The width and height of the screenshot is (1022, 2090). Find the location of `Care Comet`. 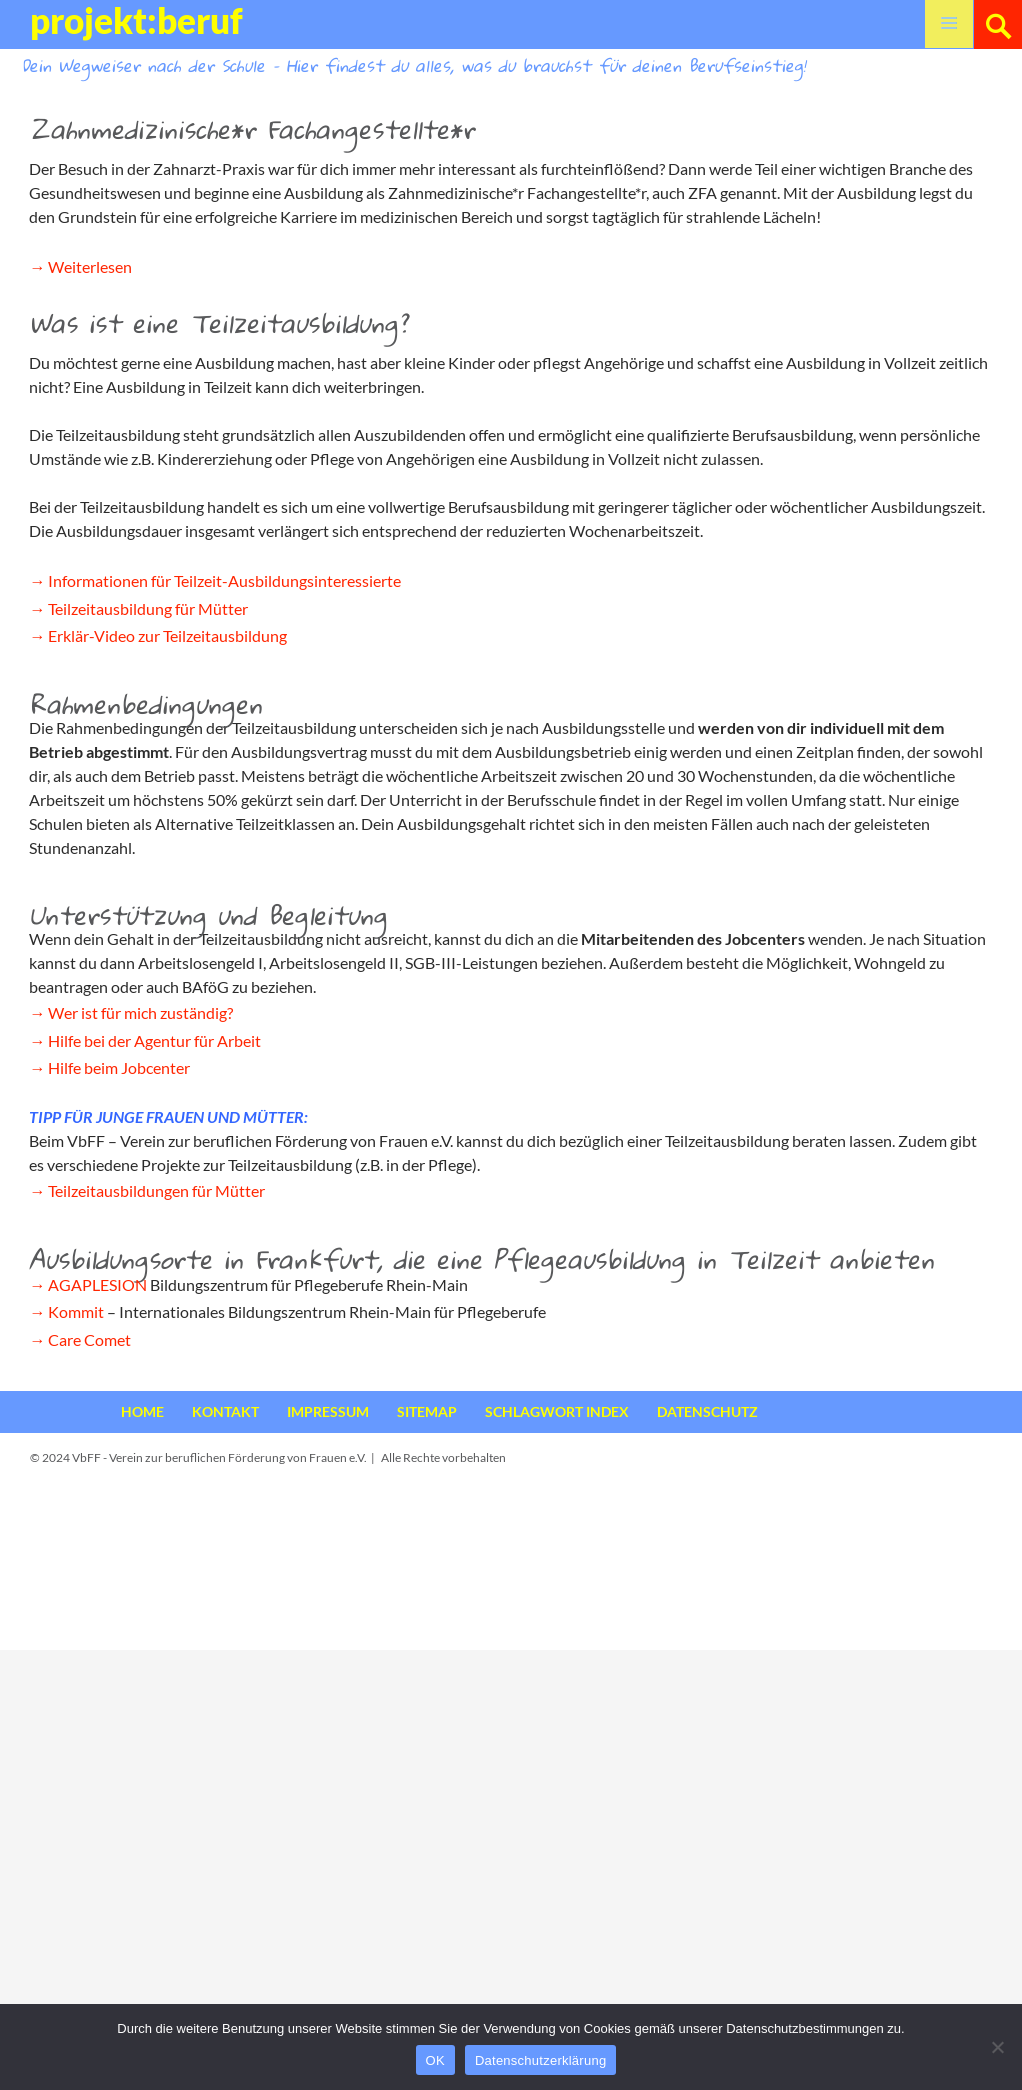

Care Comet is located at coordinates (89, 1339).